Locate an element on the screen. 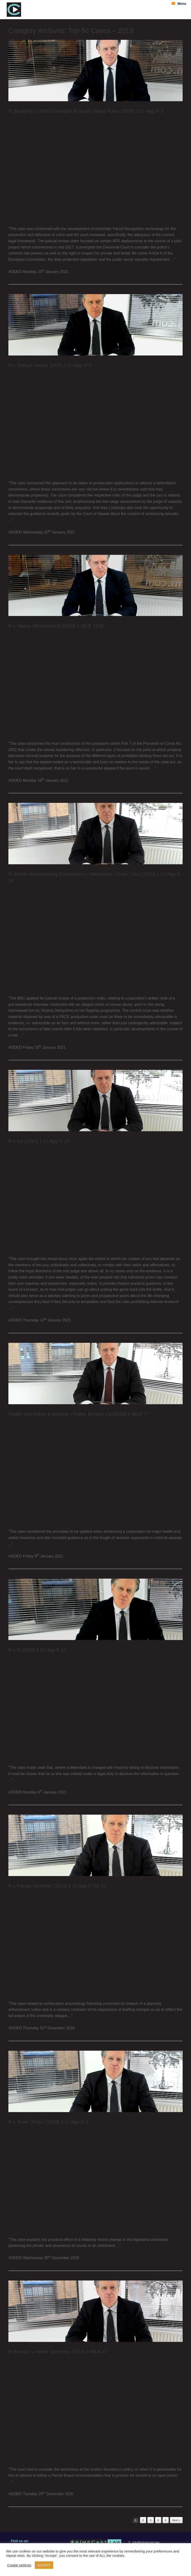  R v Panayi (Andrew) [2019] 2 Cr App R (S) 21 is located at coordinates (57, 1886).